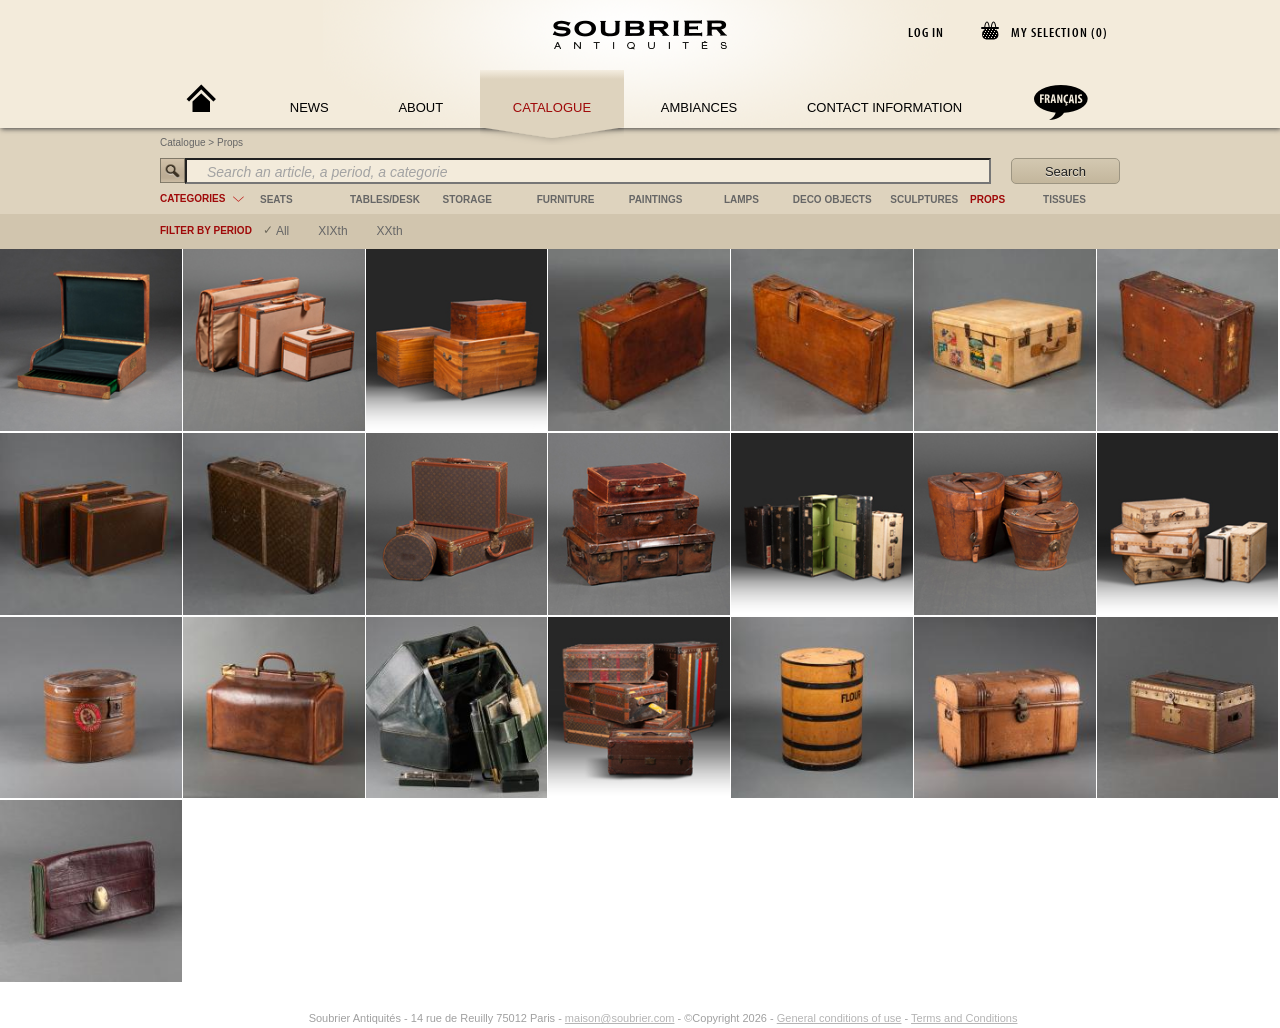 The image size is (1280, 1028). Describe the element at coordinates (656, 199) in the screenshot. I see `paintings` at that location.